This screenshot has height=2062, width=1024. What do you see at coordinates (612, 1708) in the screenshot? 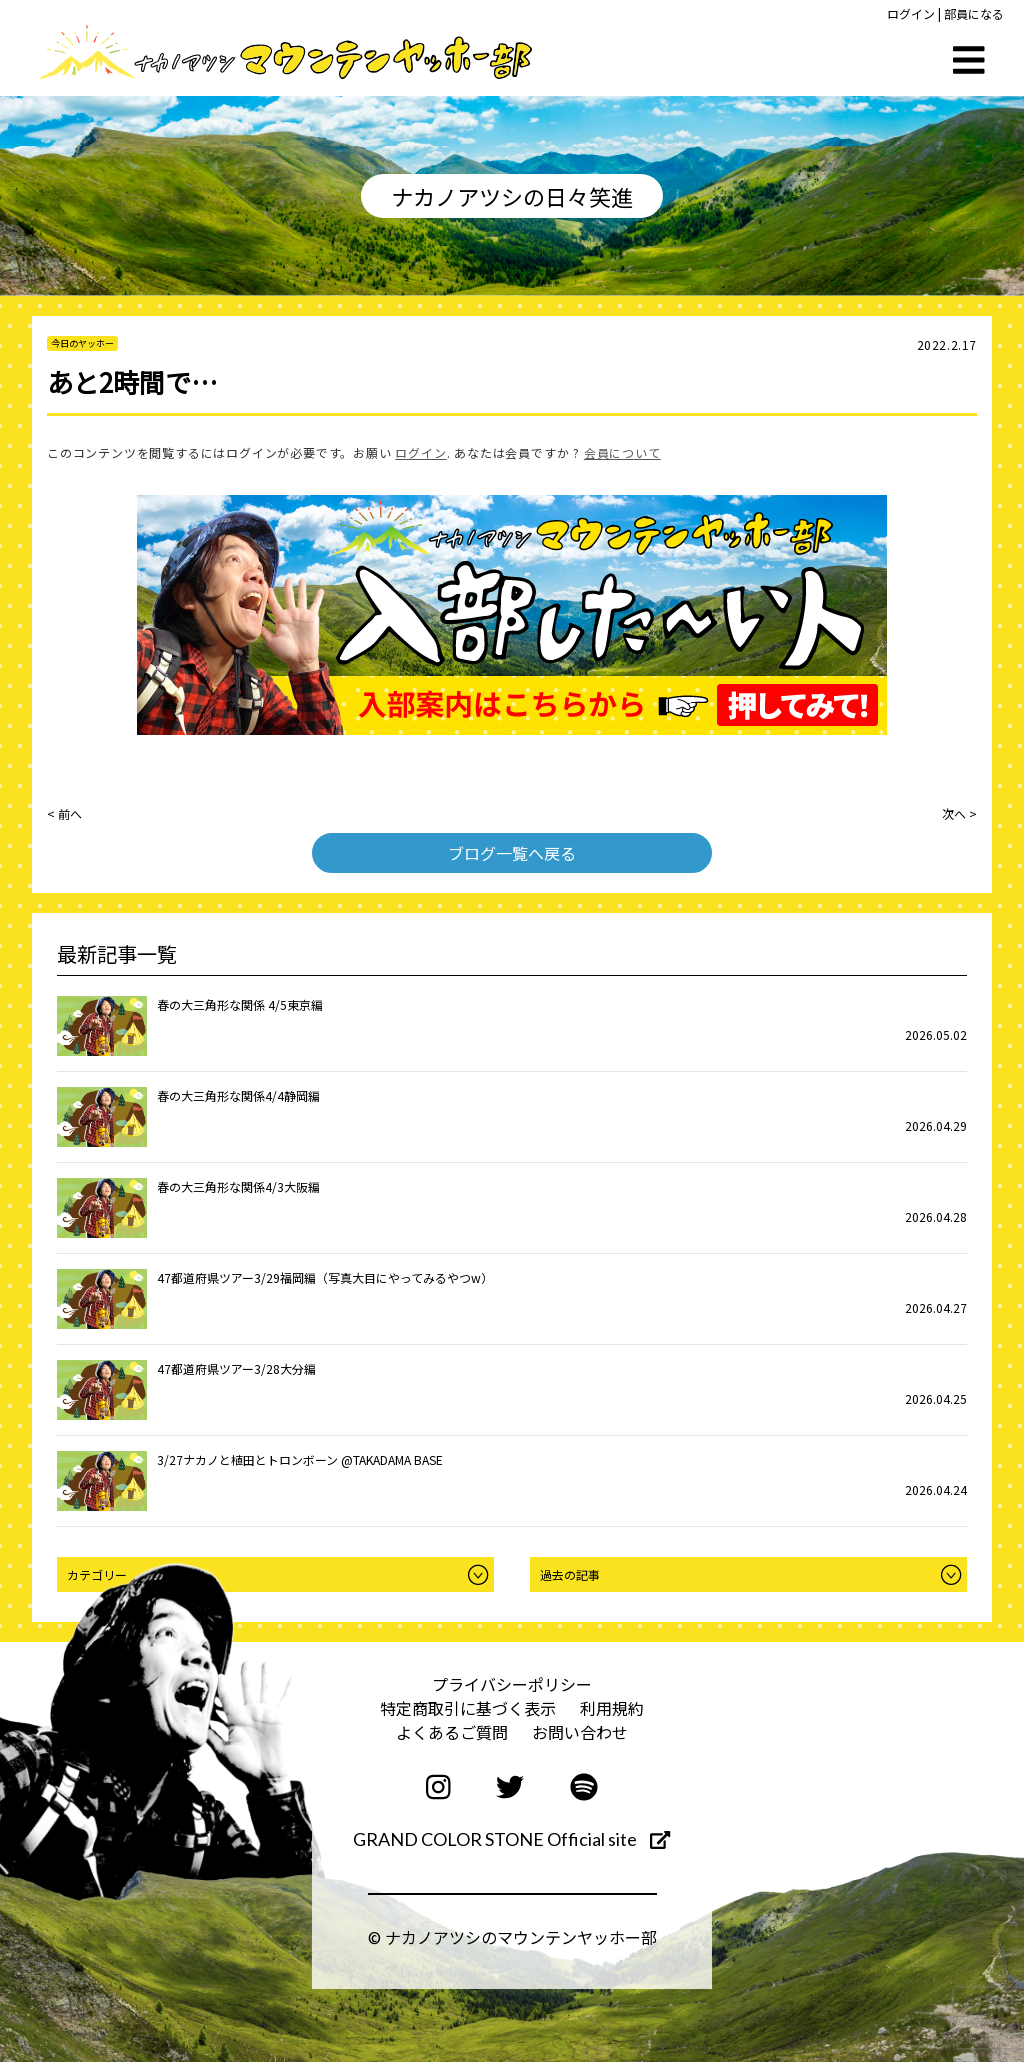
I see `利用規約` at bounding box center [612, 1708].